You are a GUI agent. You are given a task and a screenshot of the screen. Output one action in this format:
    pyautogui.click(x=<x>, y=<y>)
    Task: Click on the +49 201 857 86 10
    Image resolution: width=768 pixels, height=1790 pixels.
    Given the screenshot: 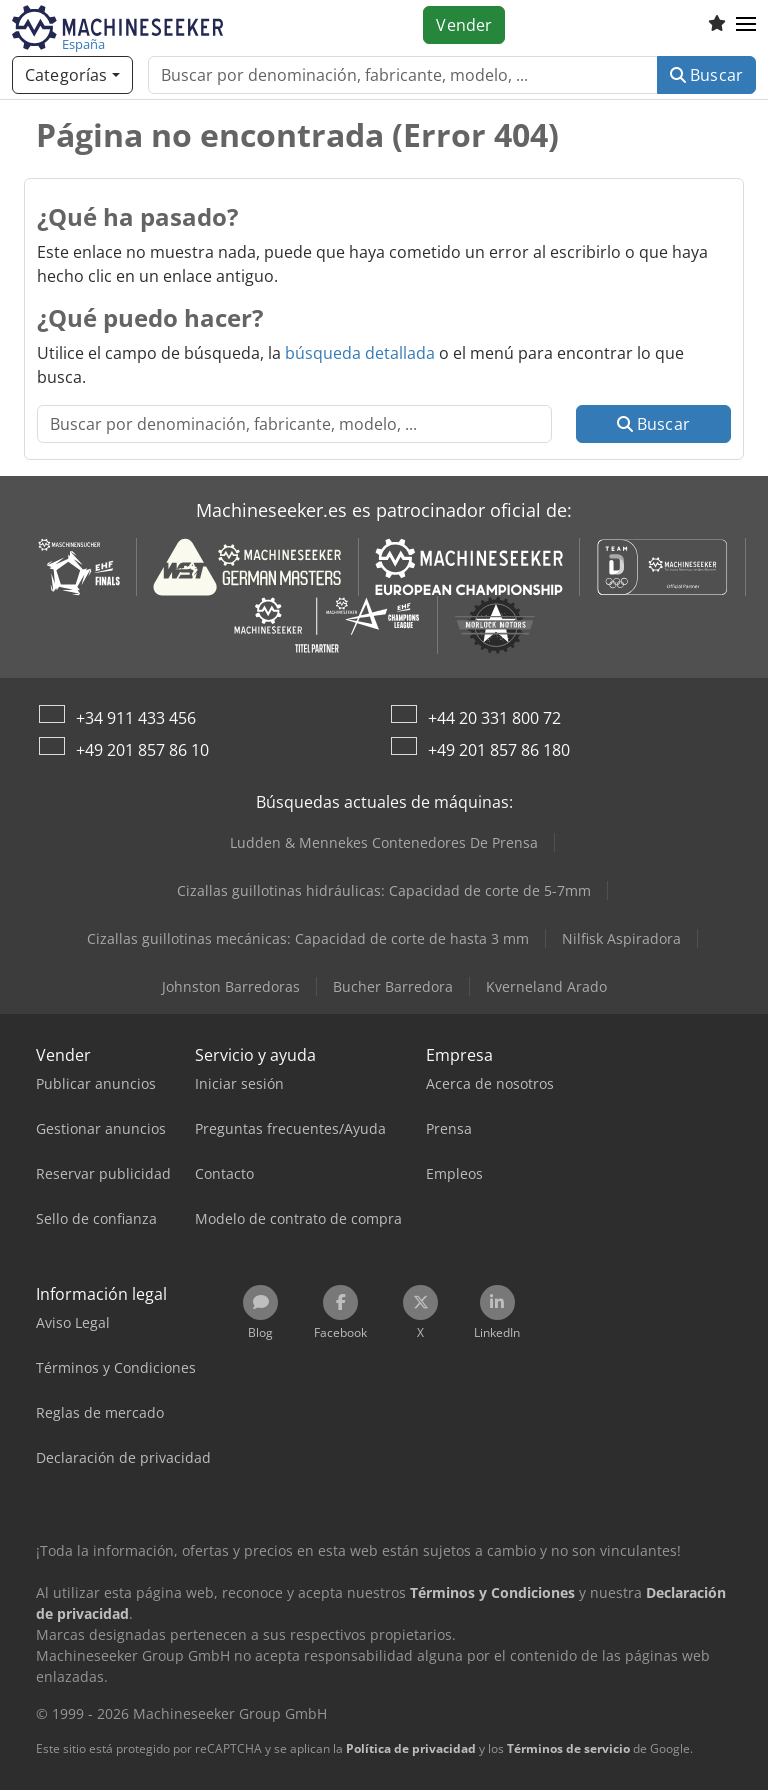 What is the action you would take?
    pyautogui.click(x=142, y=750)
    